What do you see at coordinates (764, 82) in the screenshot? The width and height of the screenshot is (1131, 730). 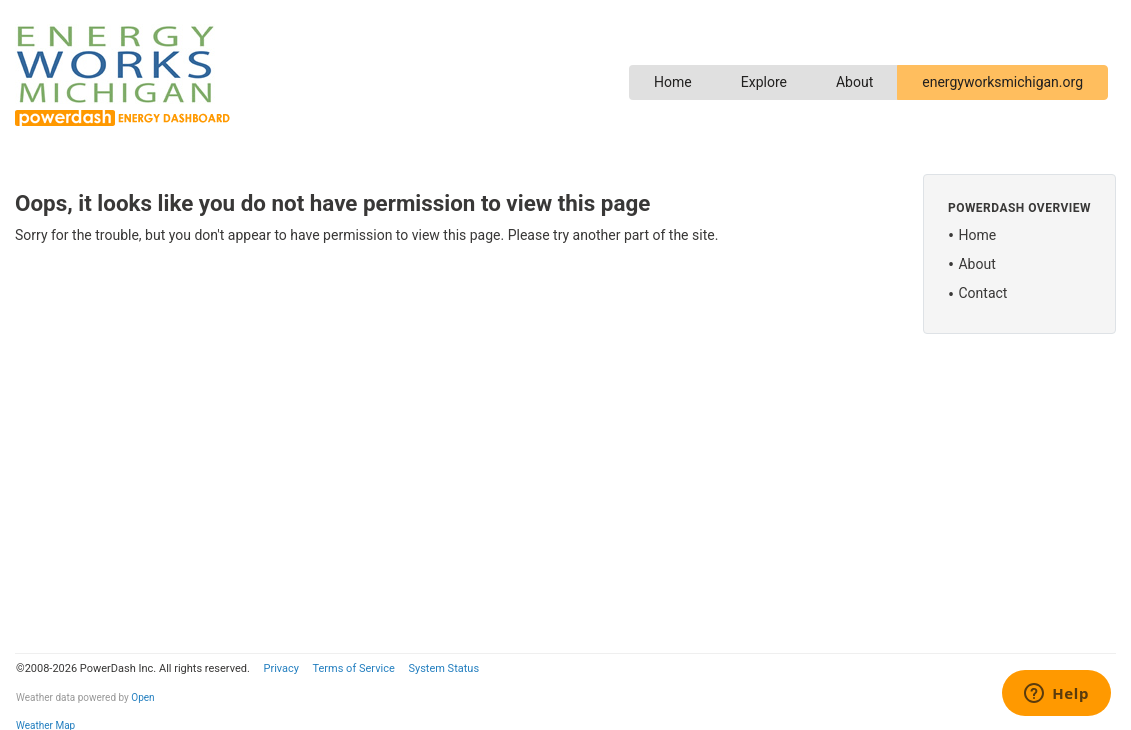 I see `Explore` at bounding box center [764, 82].